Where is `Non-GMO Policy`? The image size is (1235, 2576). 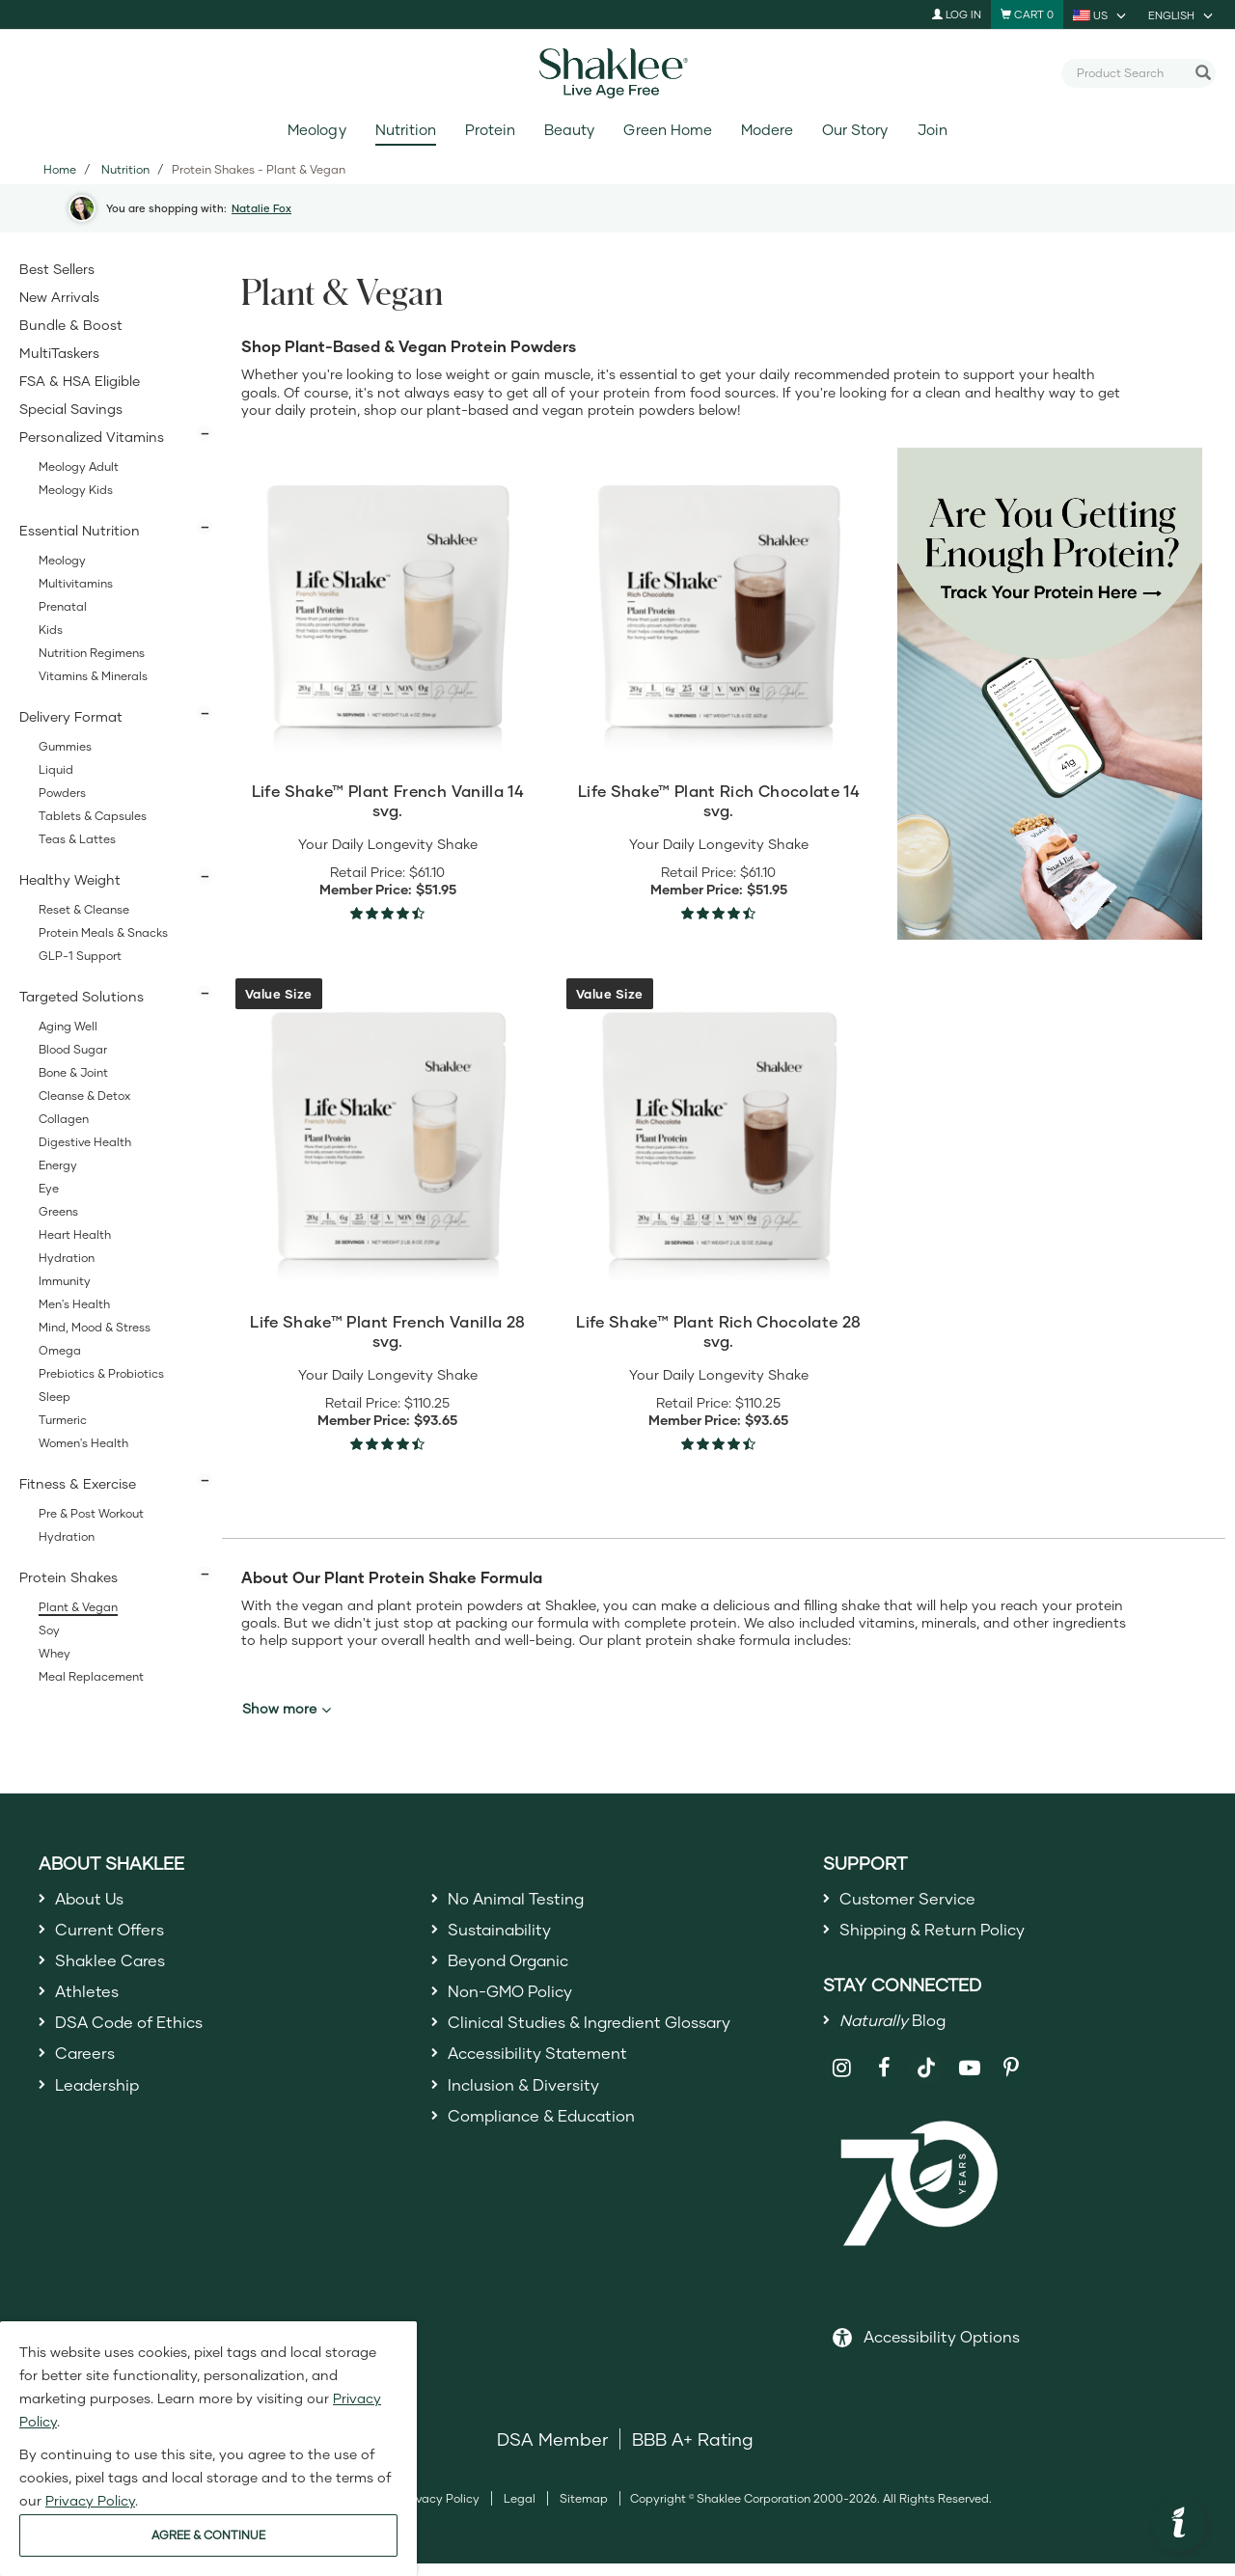
Non-GMO Policy is located at coordinates (517, 2004).